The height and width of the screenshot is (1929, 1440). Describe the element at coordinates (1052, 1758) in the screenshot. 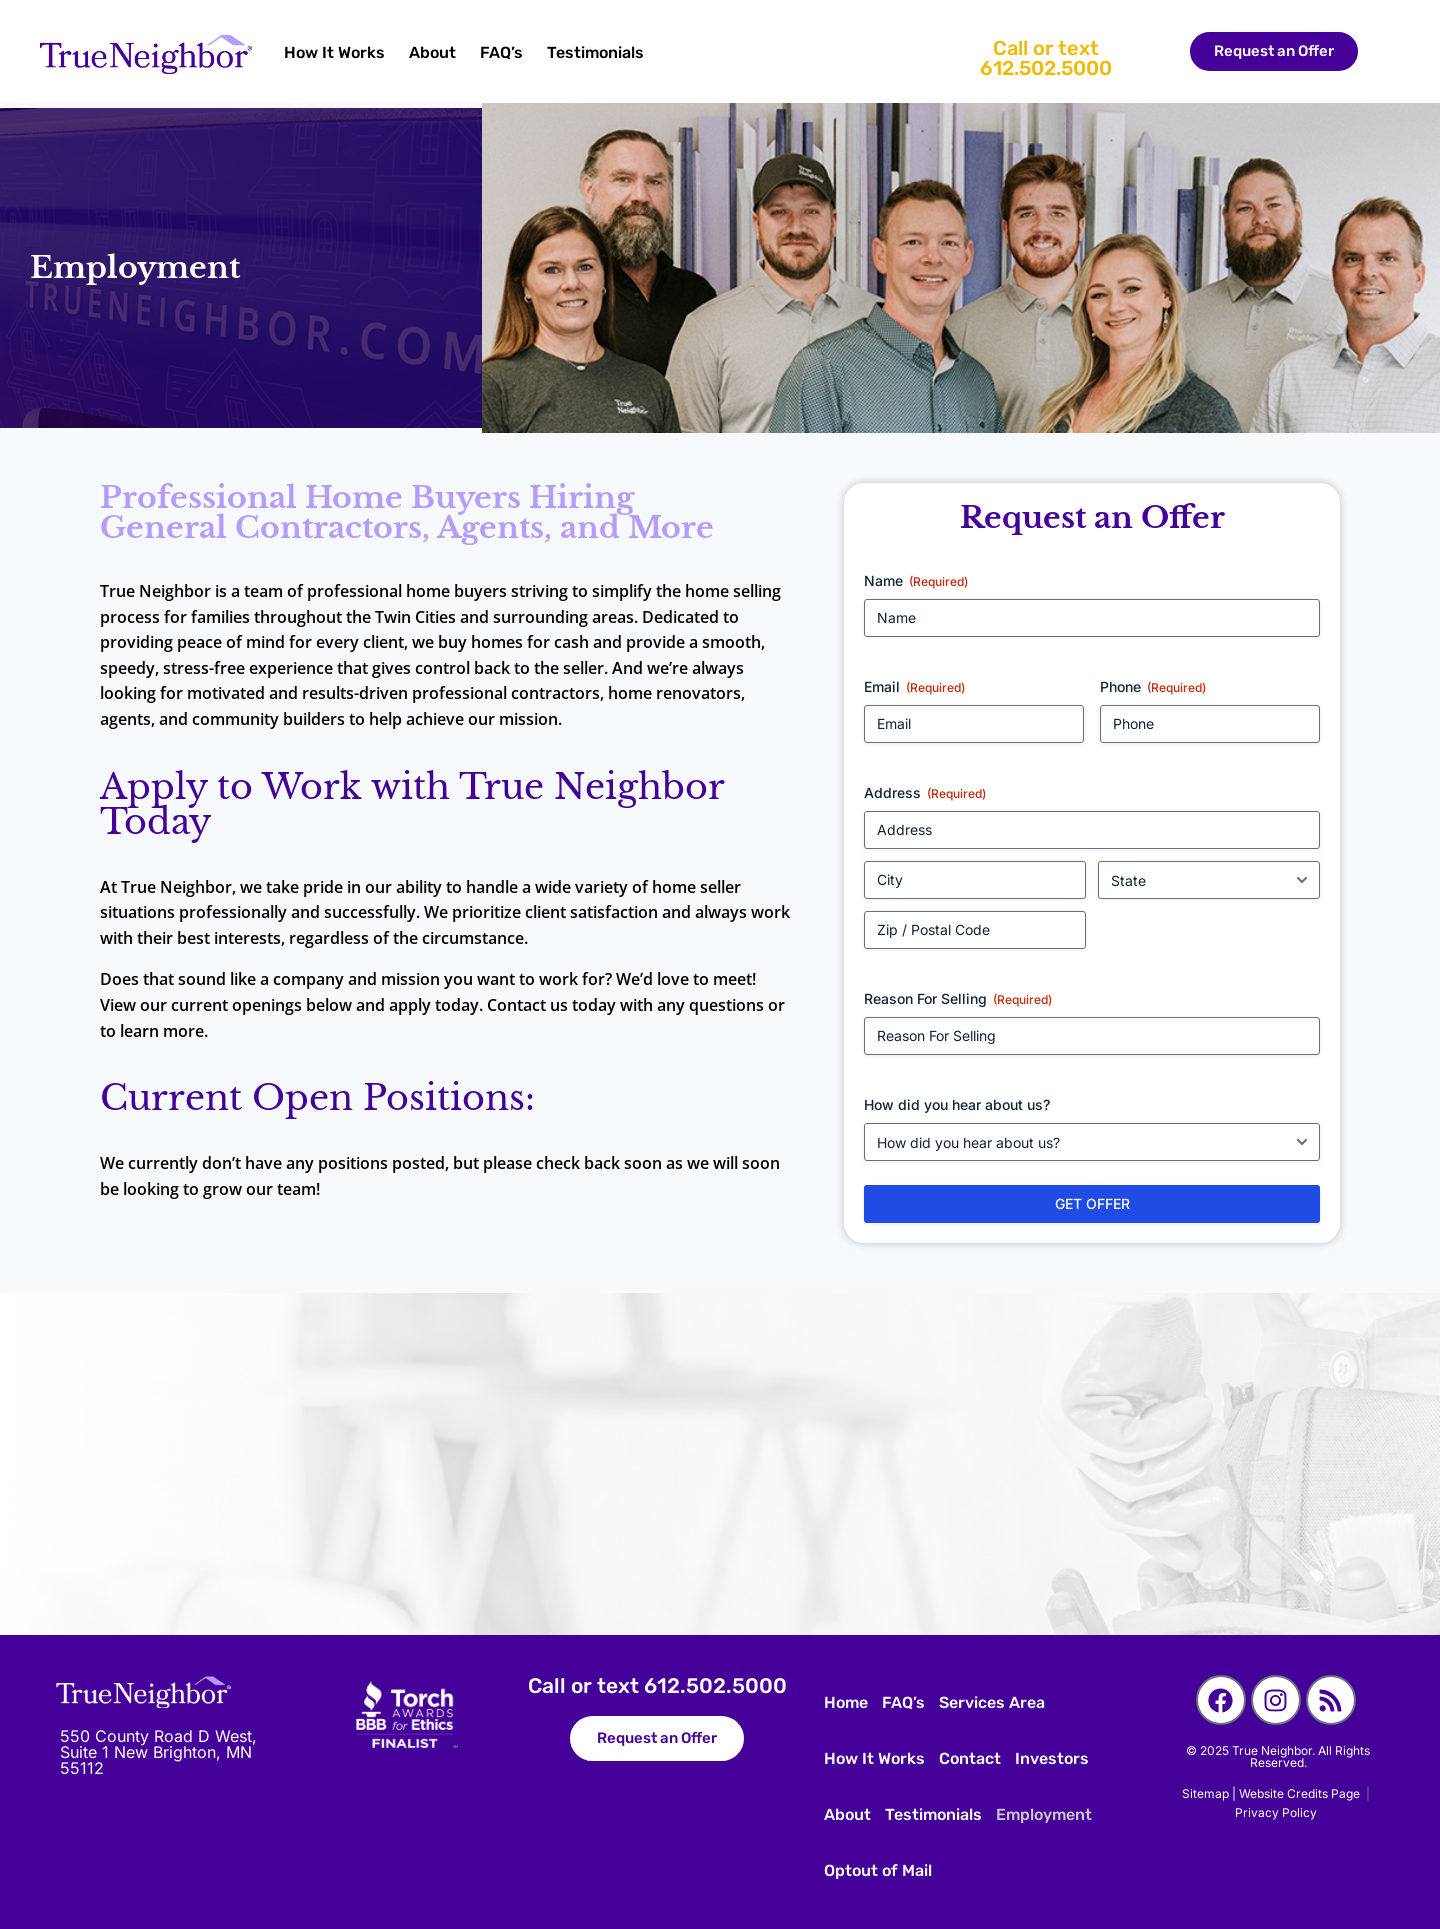

I see `Investors` at that location.